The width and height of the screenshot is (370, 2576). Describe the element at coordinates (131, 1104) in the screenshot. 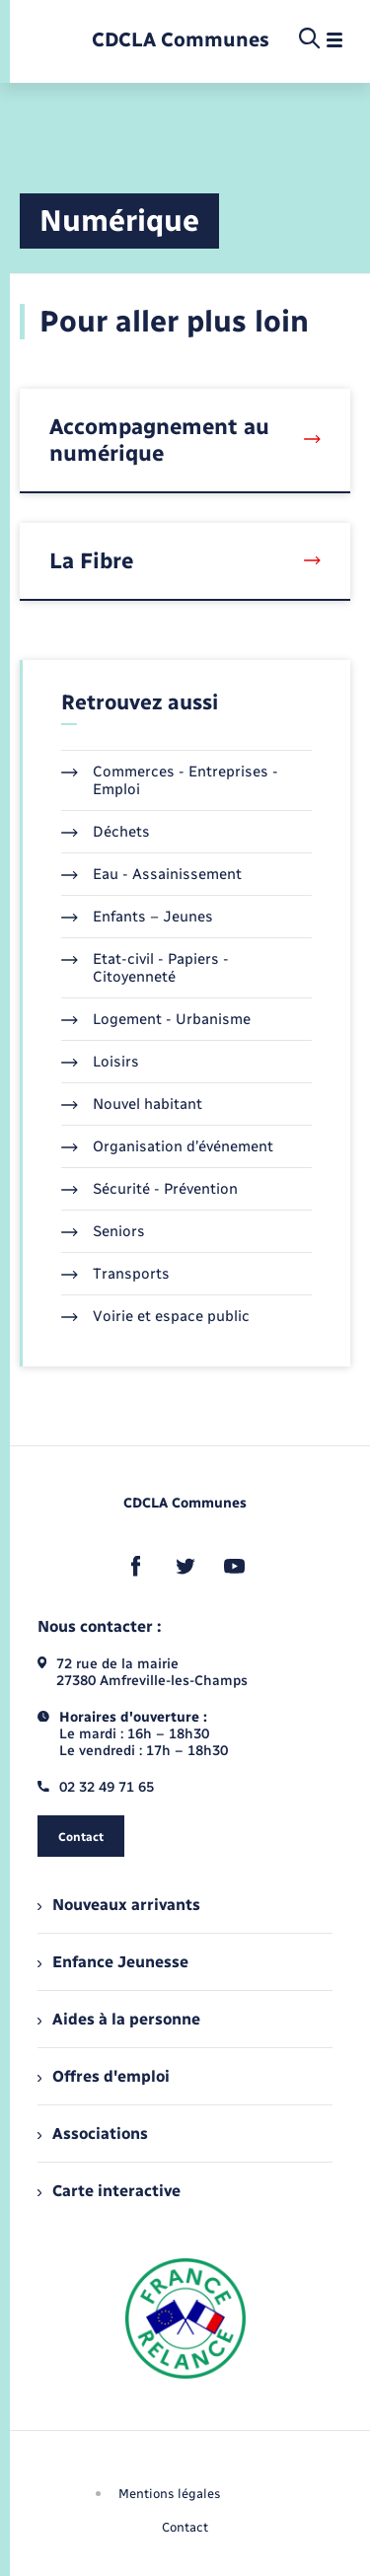

I see `Nouvel habitant` at that location.